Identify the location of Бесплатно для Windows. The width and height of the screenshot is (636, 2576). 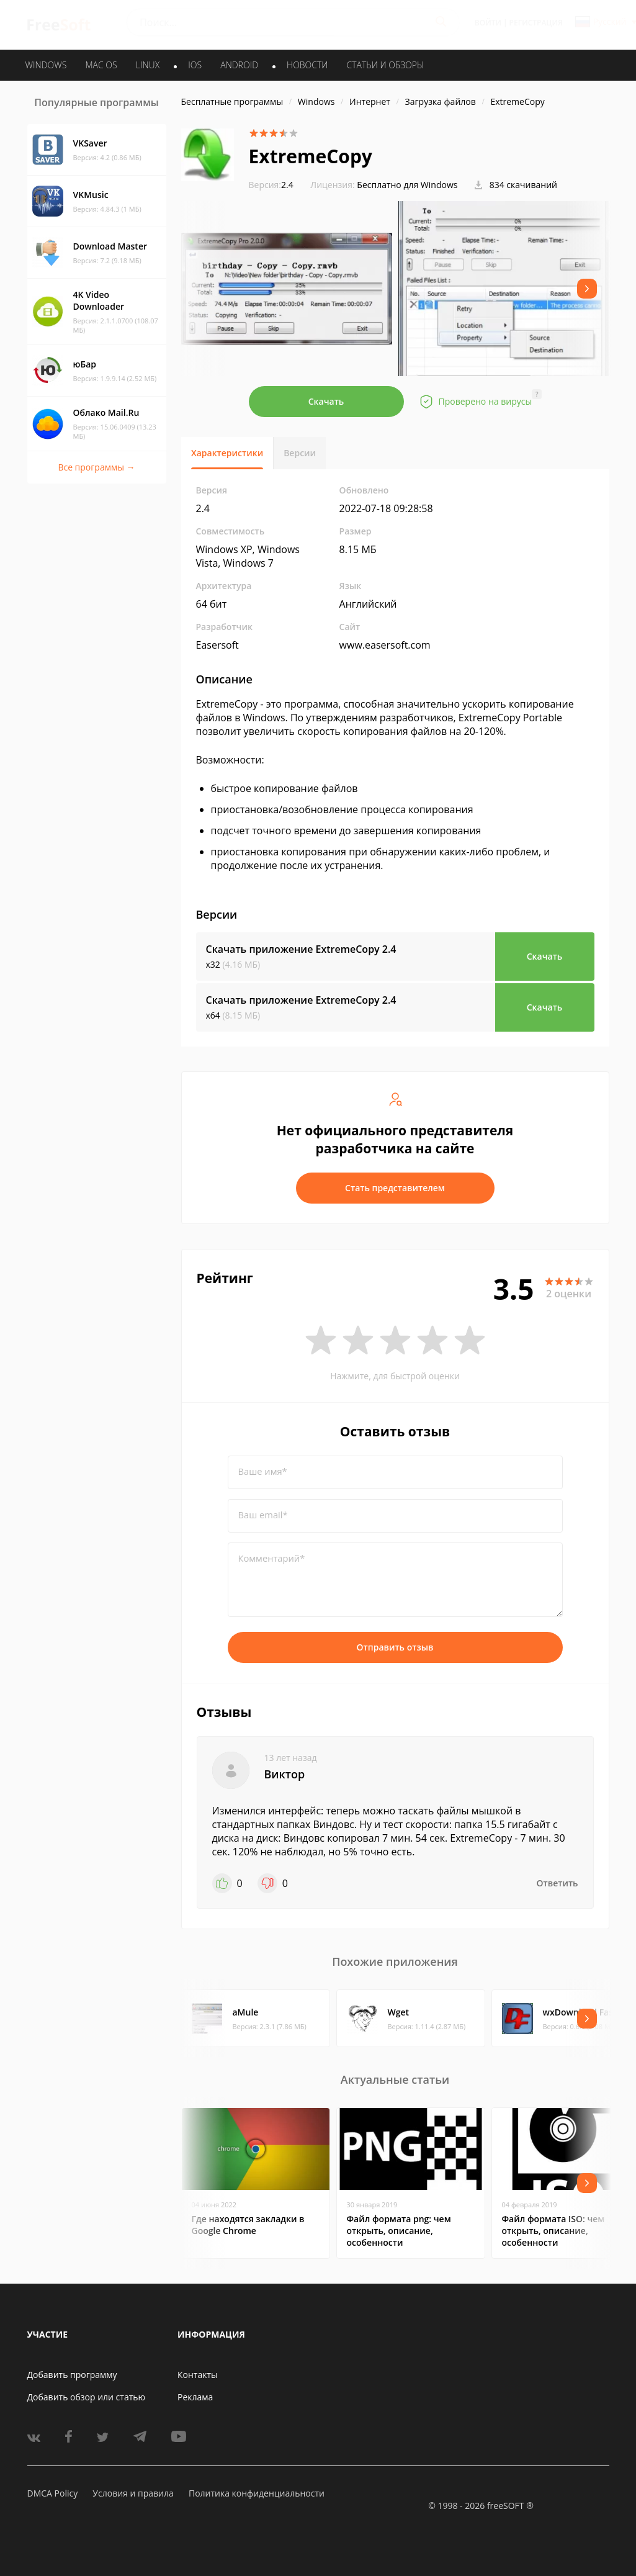
(407, 185).